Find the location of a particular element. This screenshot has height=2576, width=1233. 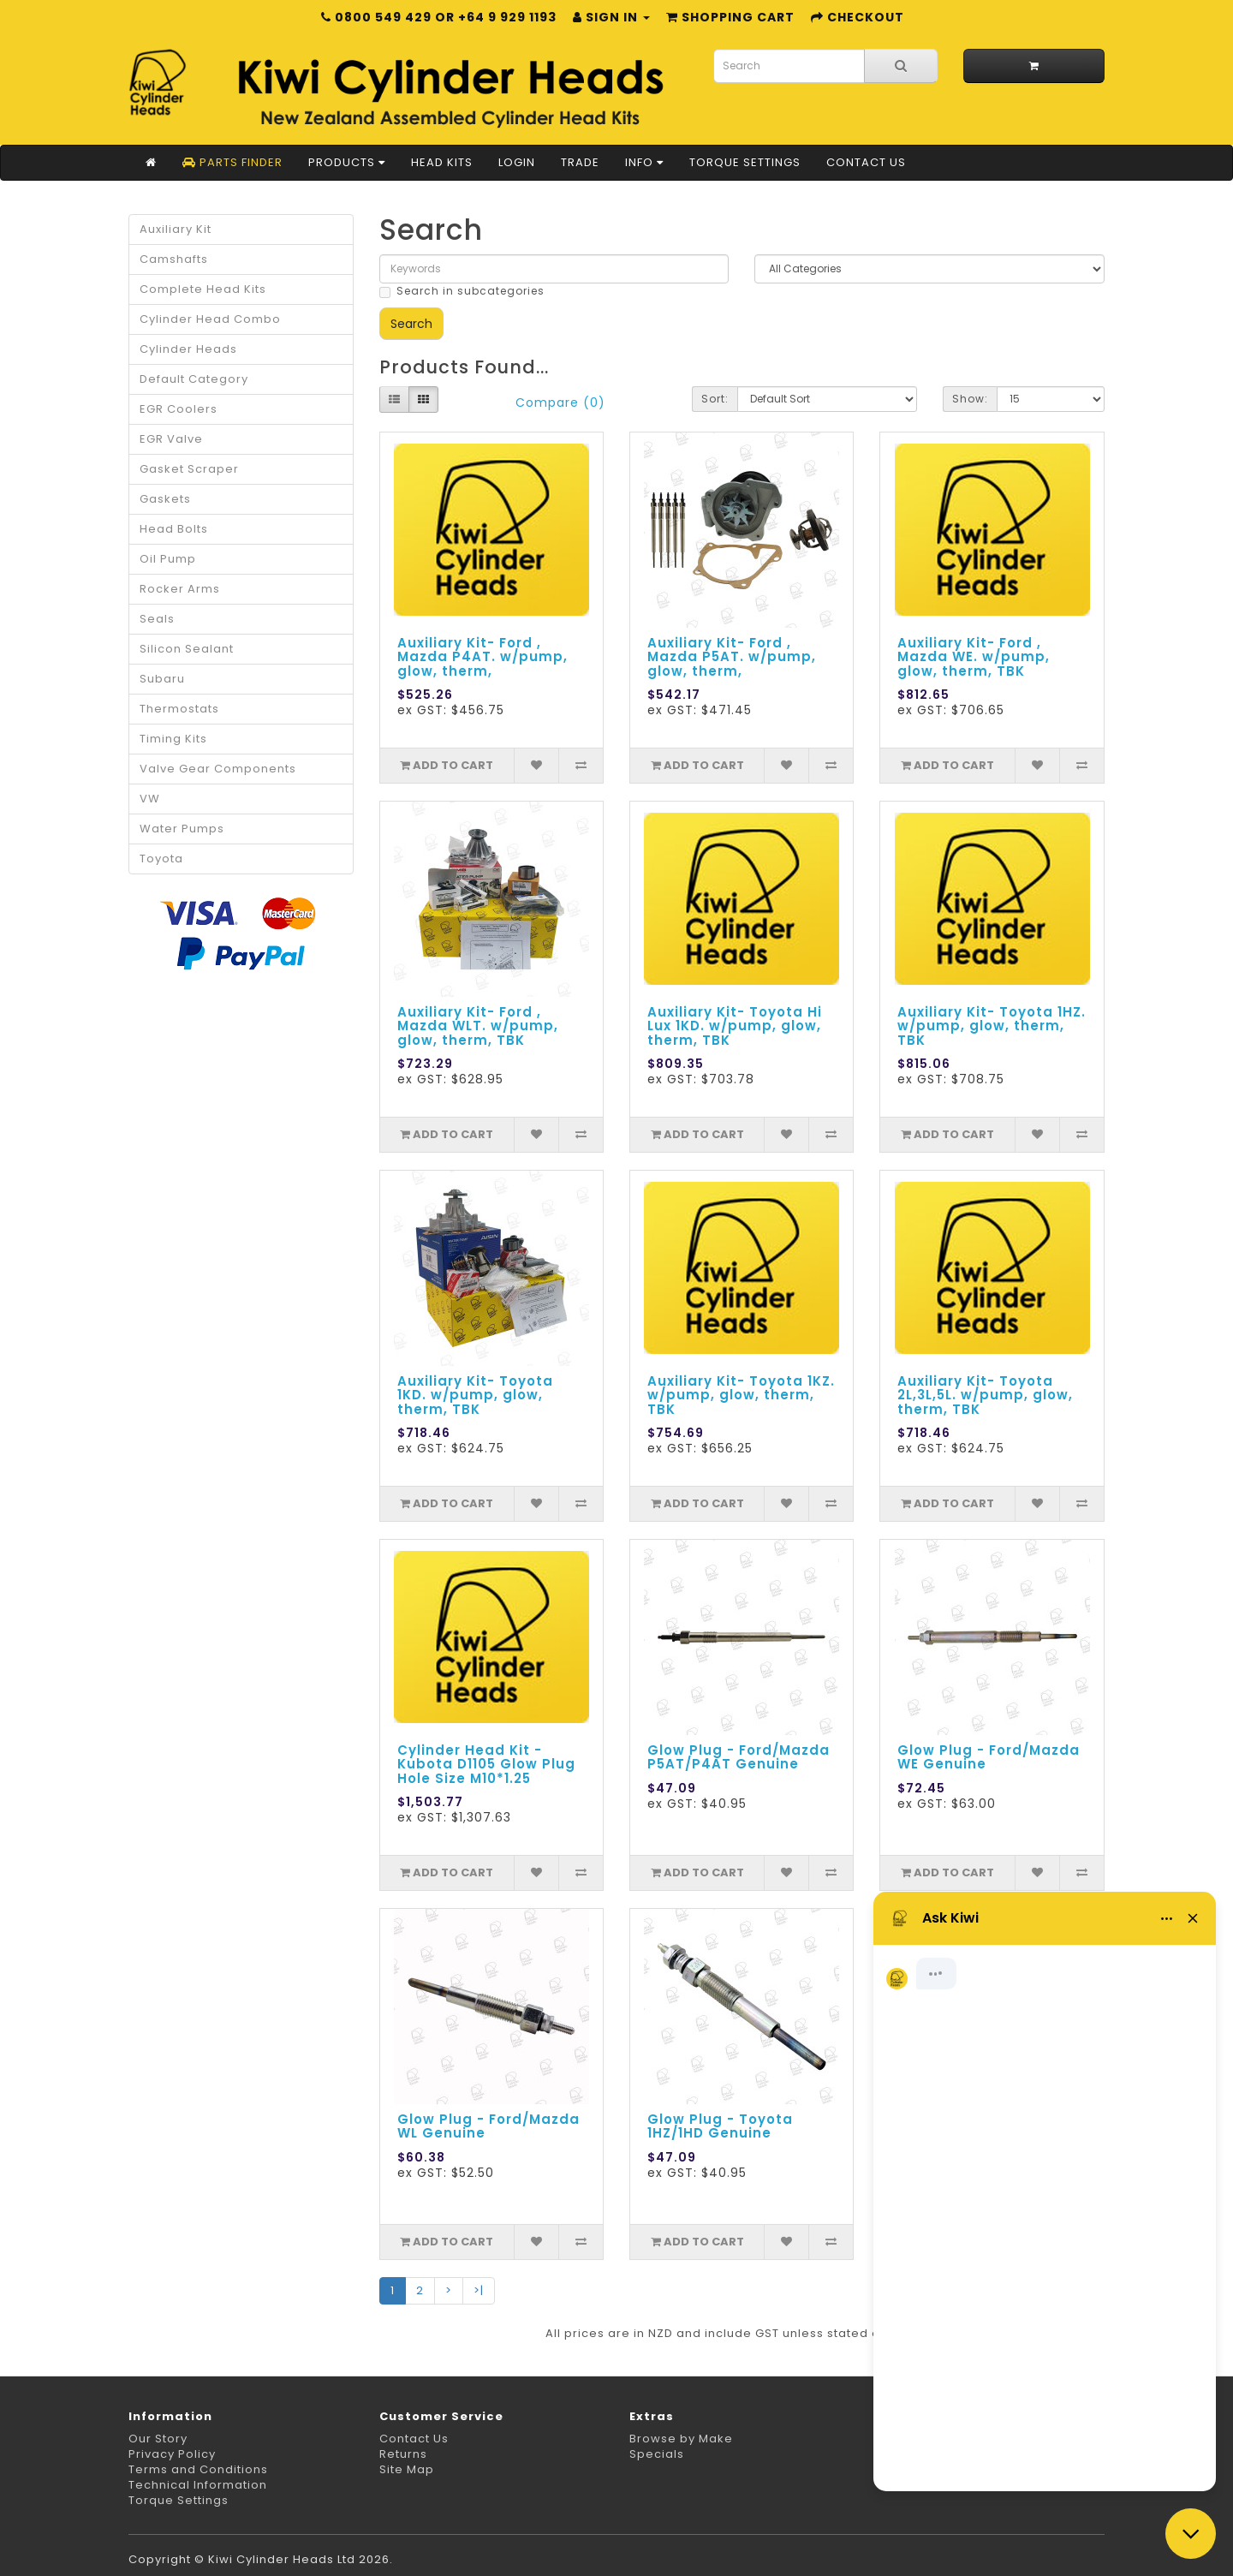

Specials is located at coordinates (656, 2454).